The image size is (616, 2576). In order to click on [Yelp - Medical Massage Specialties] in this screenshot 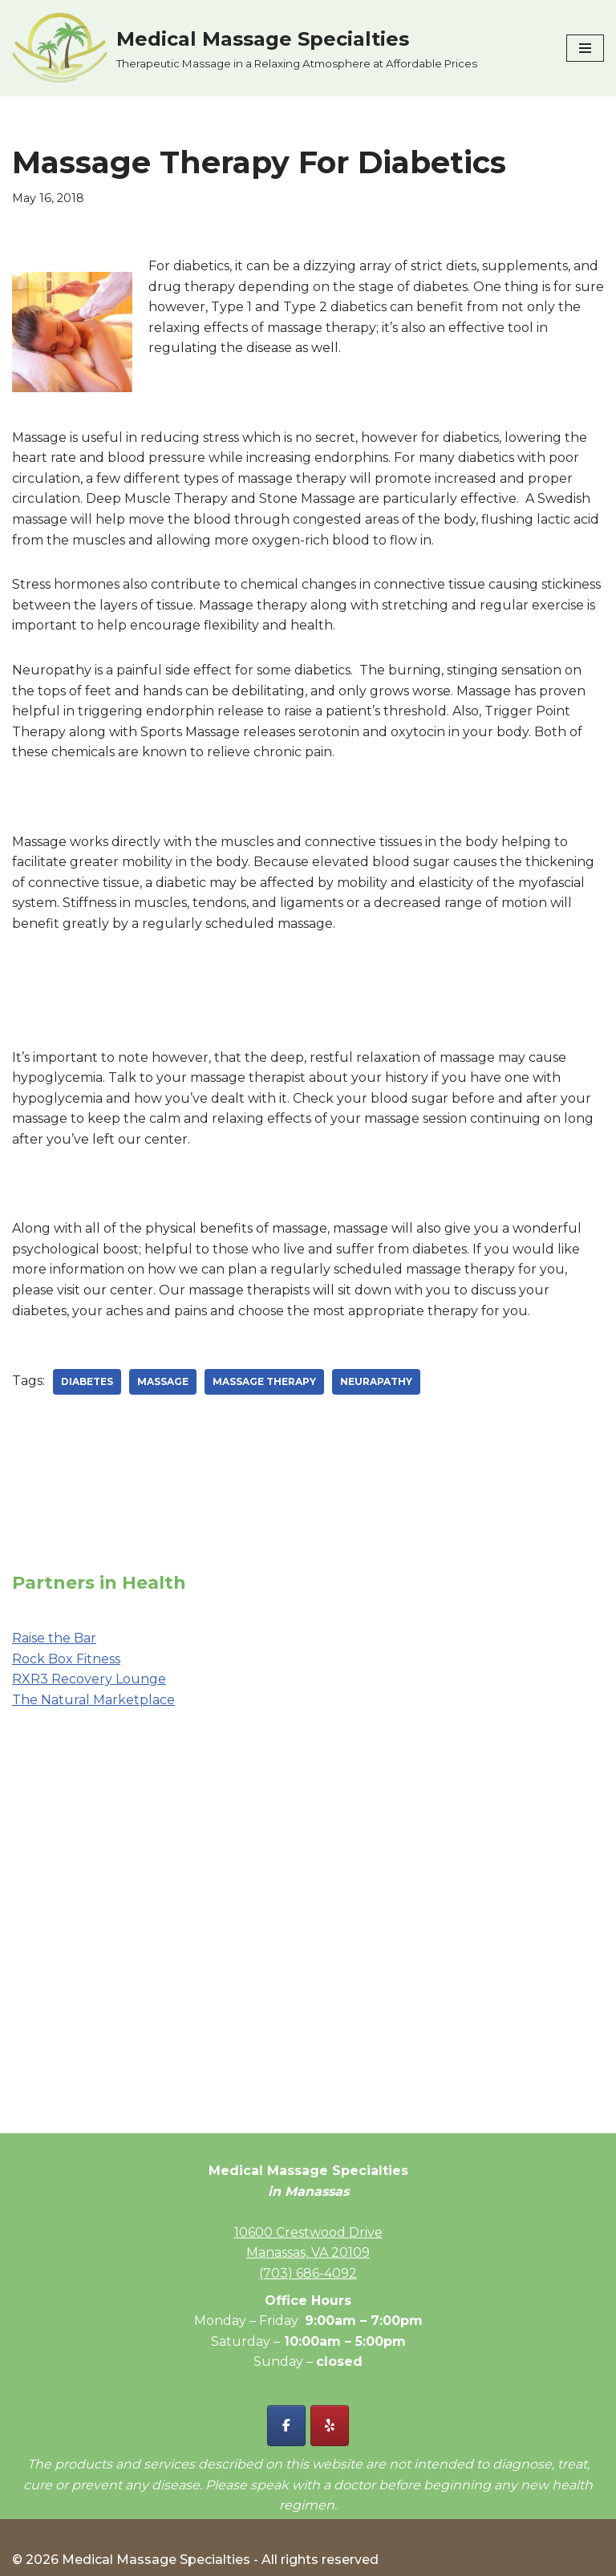, I will do `click(329, 2425)`.